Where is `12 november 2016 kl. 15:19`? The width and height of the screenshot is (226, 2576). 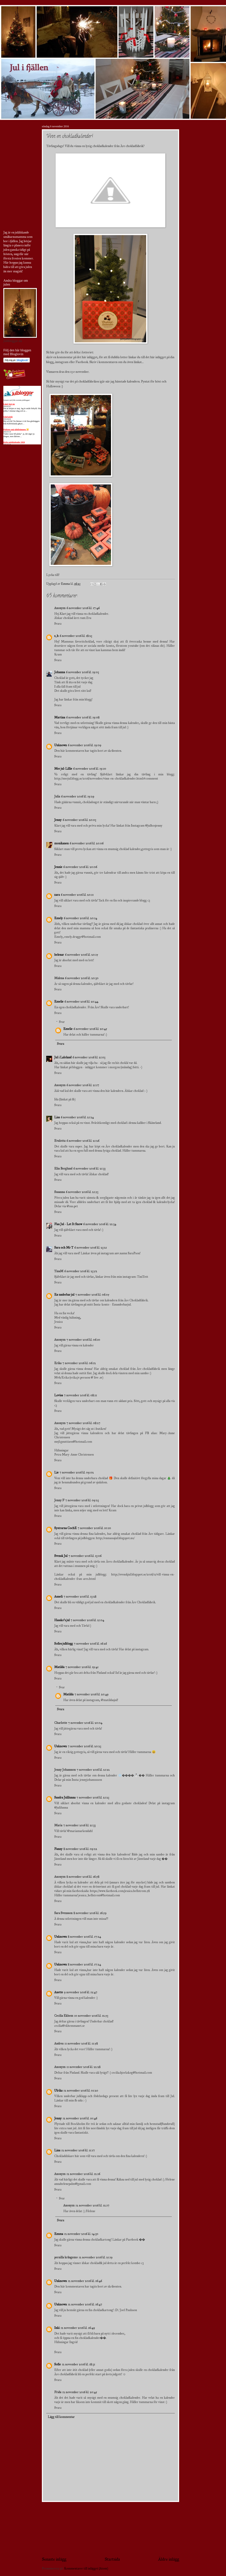
12 november 2016 kl. 15:19 is located at coordinates (95, 2257).